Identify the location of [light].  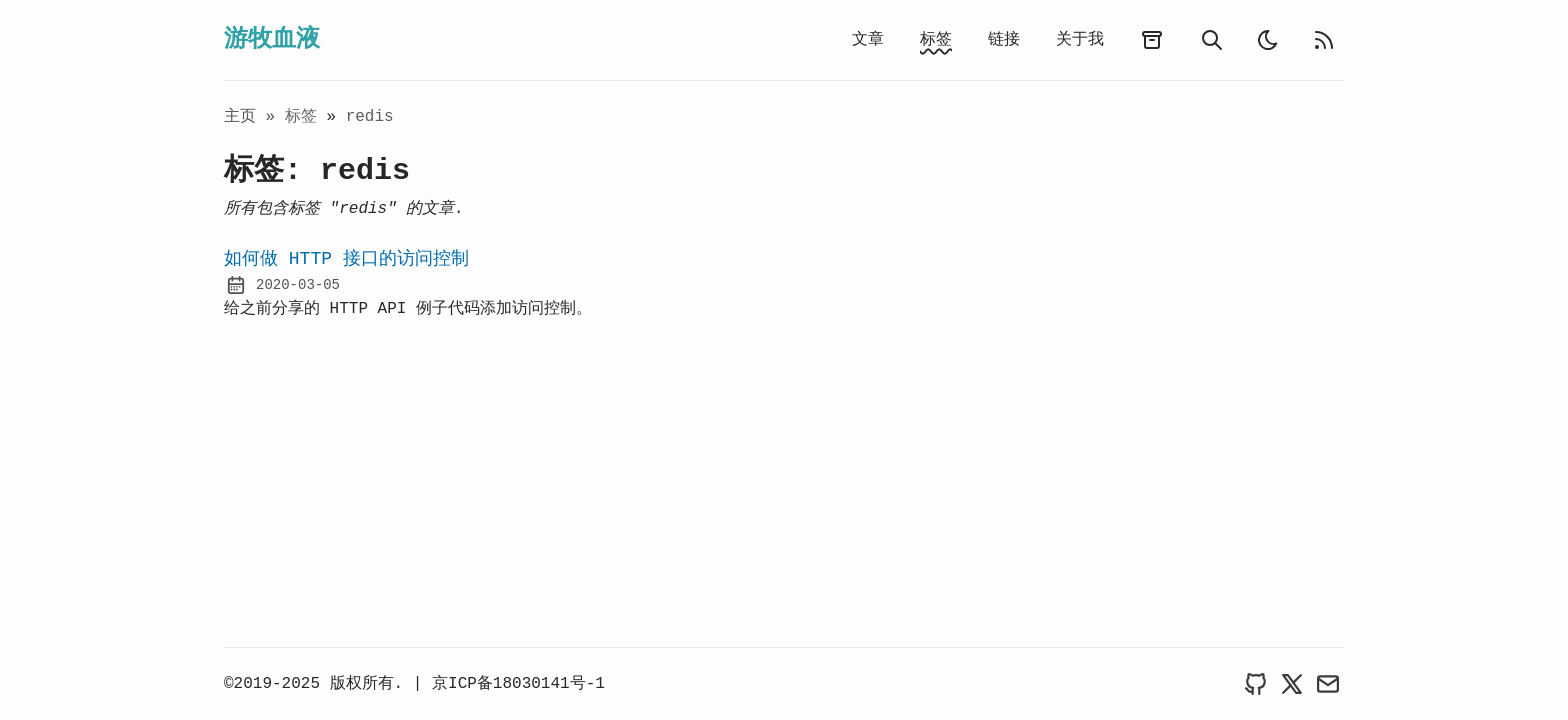
(1268, 40).